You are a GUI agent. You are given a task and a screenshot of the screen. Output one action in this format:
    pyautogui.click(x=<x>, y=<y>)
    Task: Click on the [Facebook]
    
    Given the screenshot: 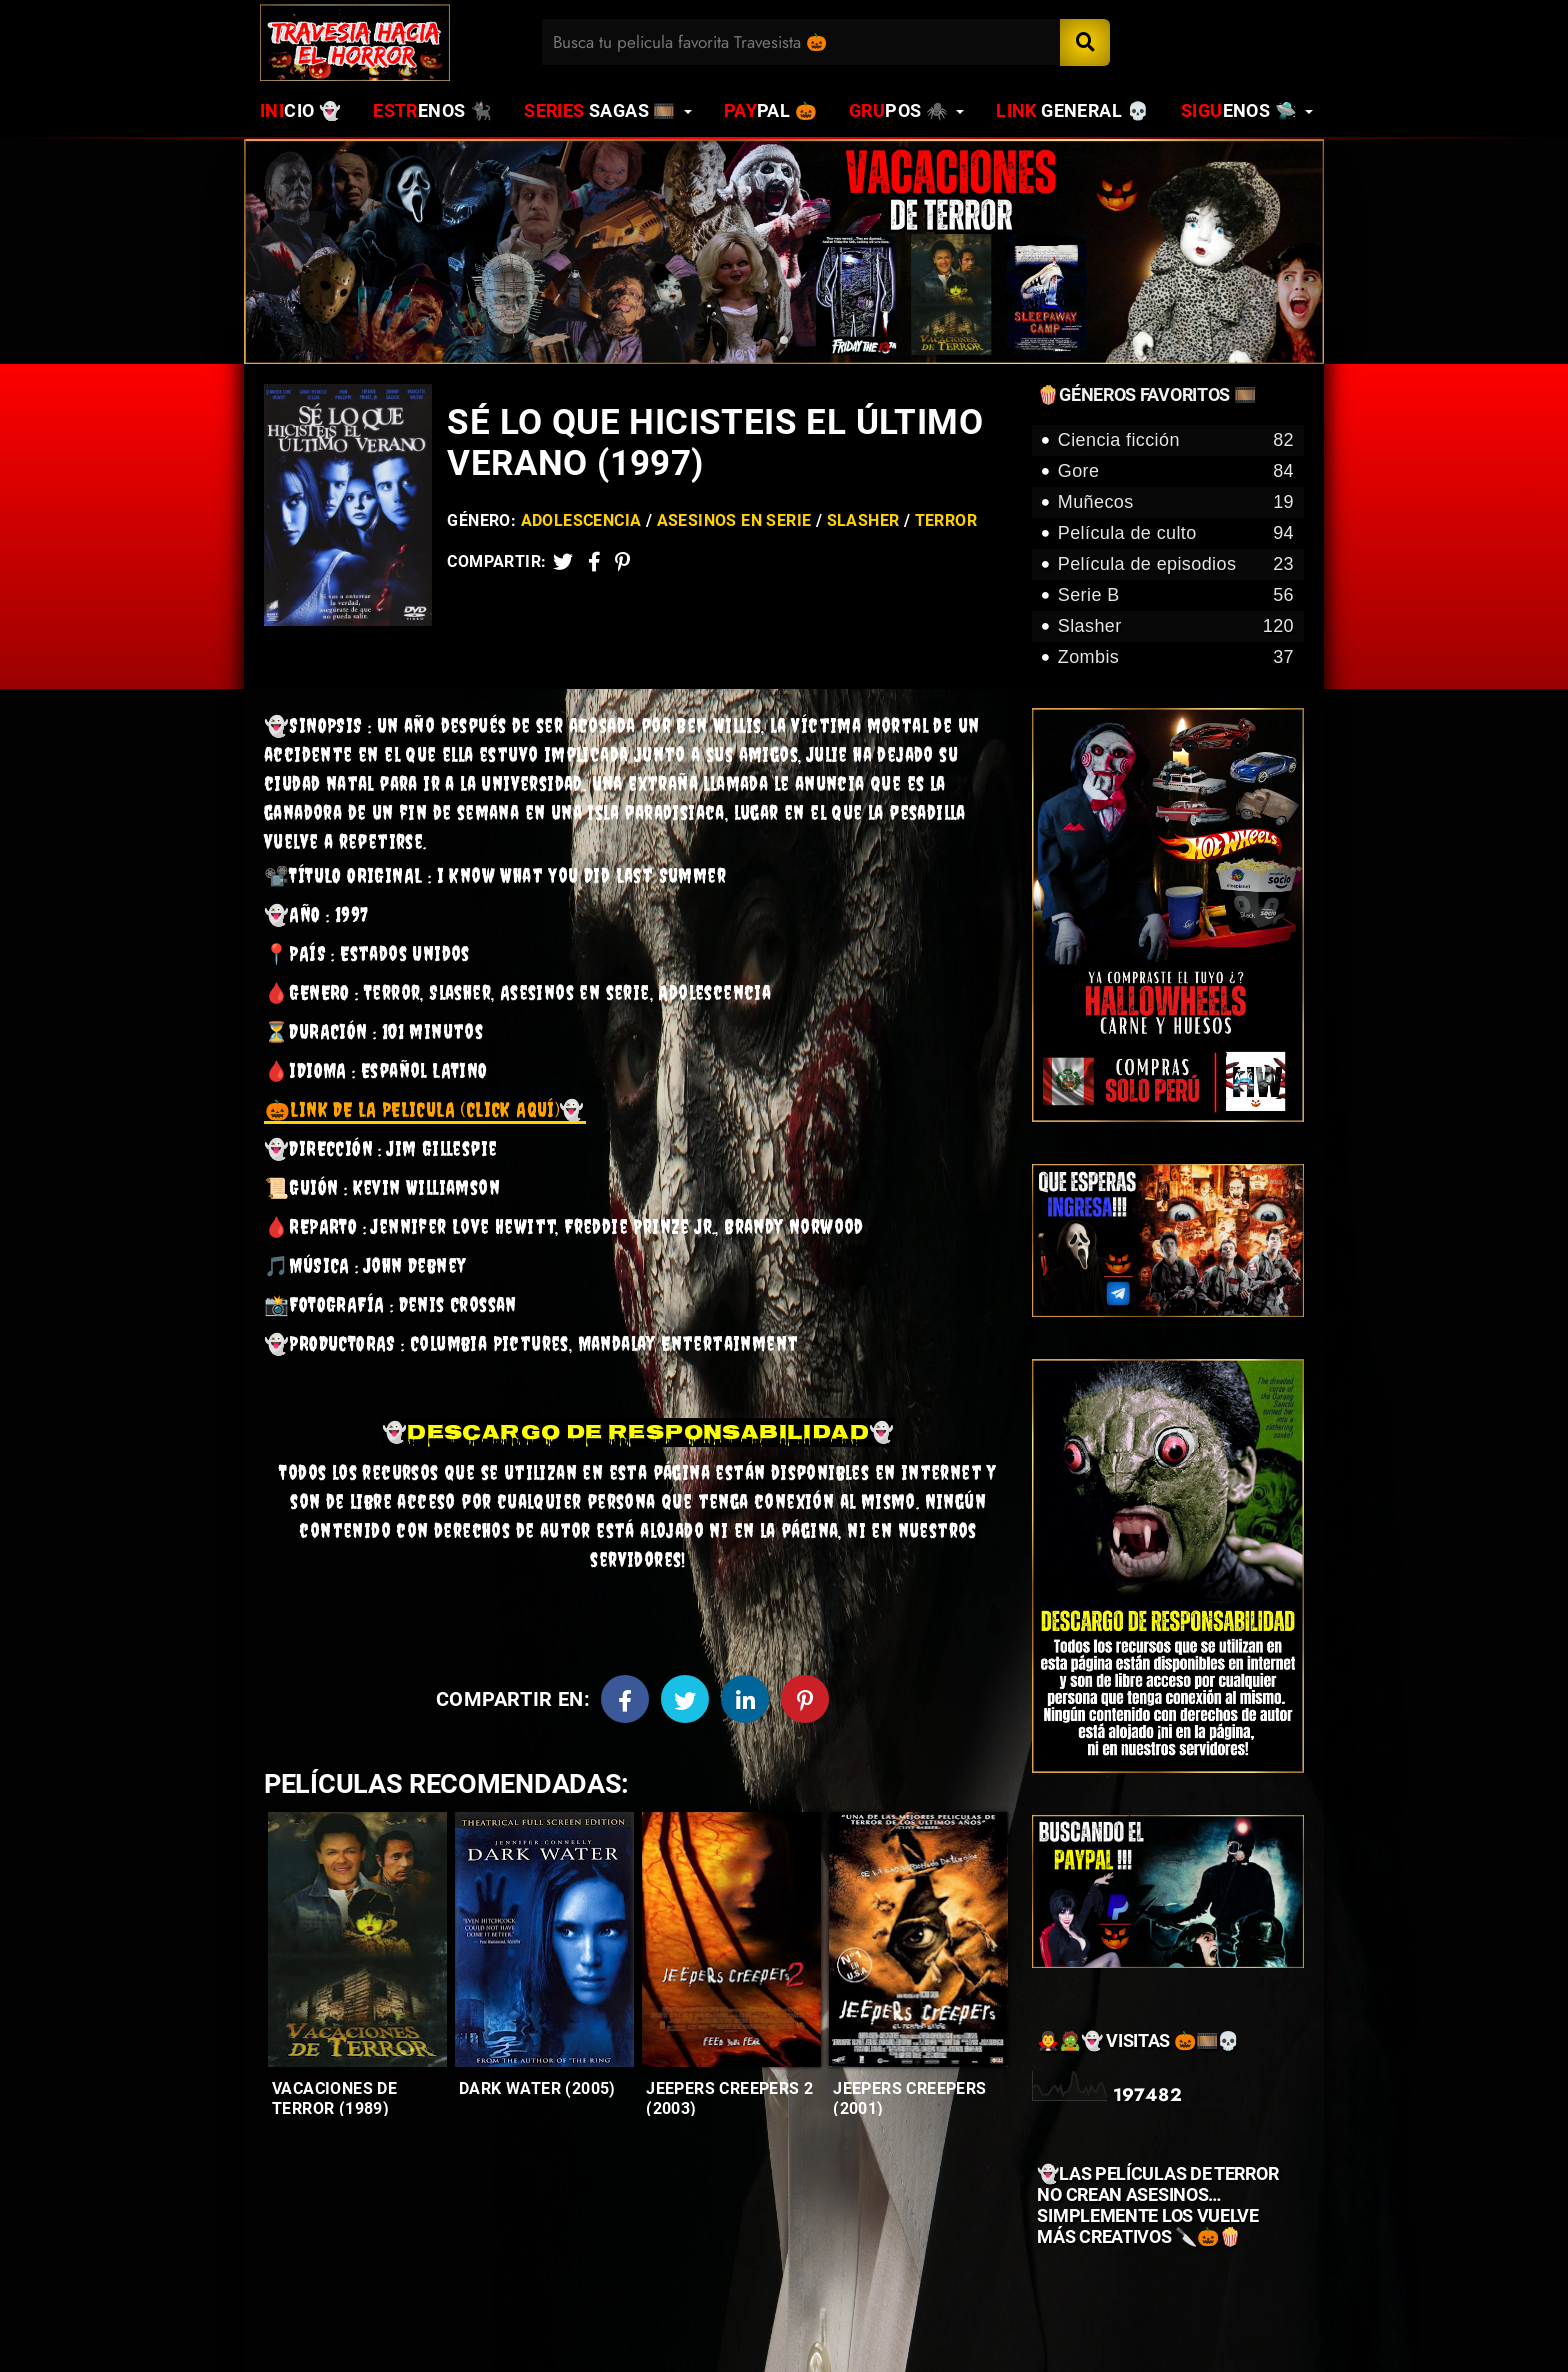 What is the action you would take?
    pyautogui.click(x=625, y=1699)
    